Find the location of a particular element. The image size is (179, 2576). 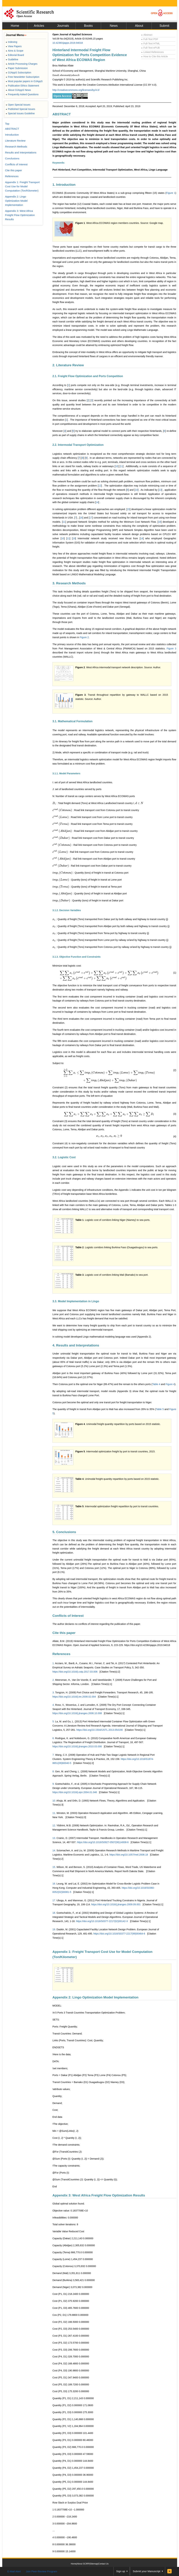

OJAppS Subscription is located at coordinates (18, 72).